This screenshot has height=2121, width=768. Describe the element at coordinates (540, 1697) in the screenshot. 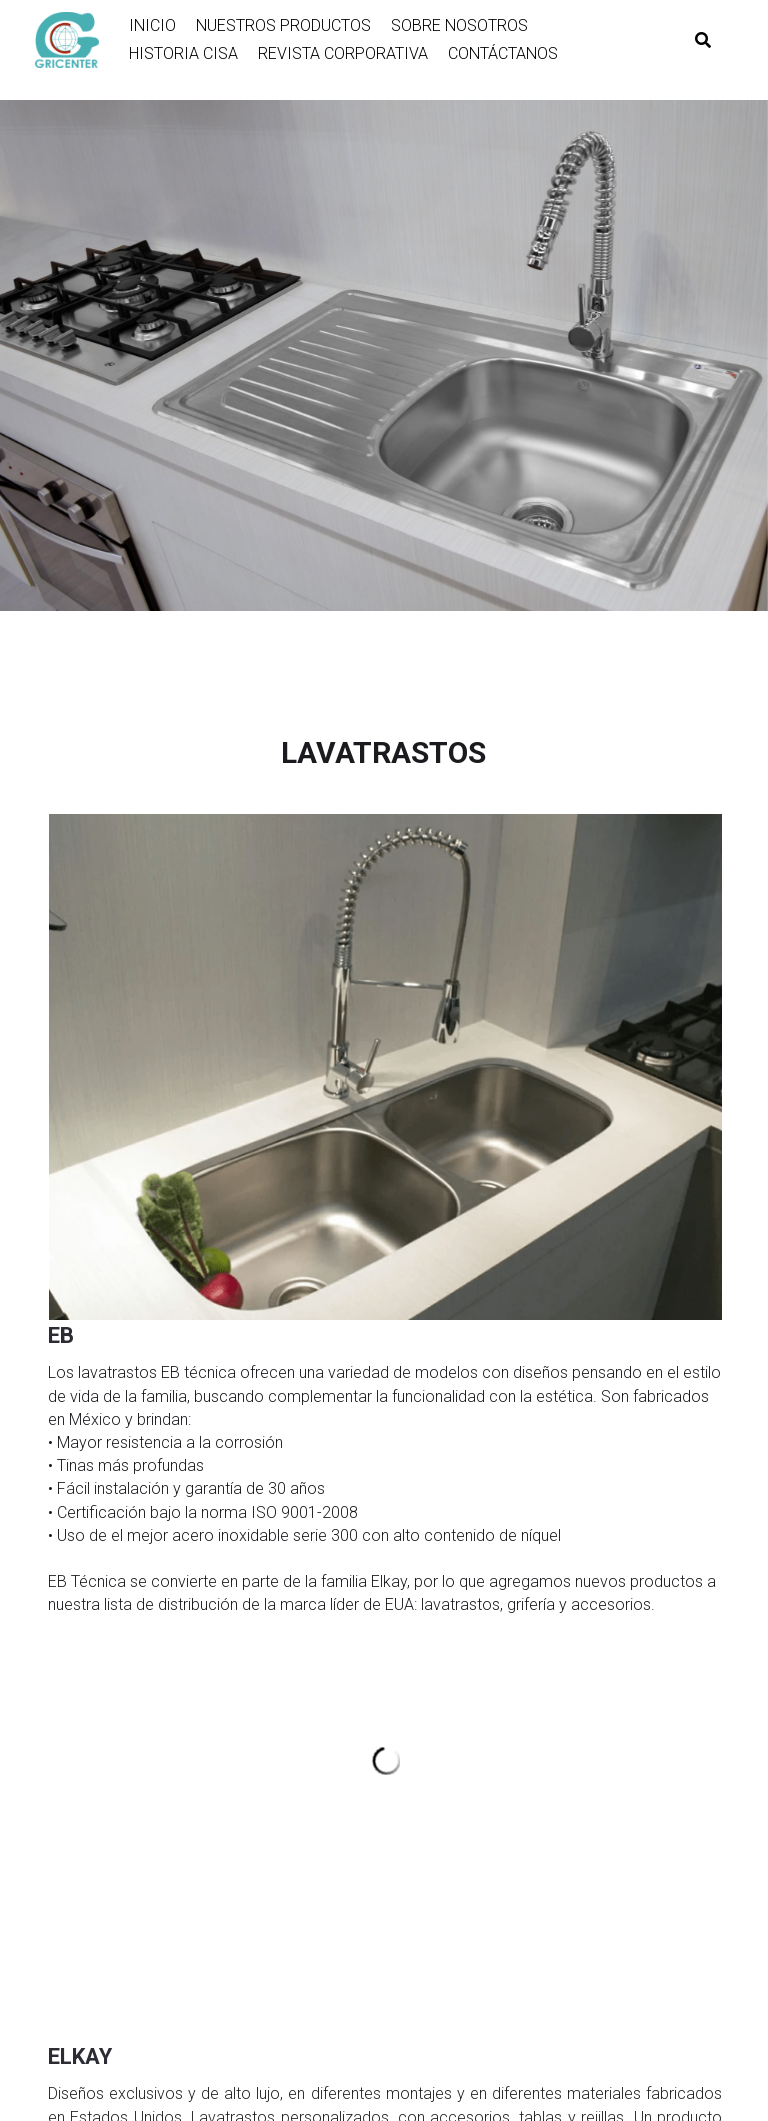

I see `Secadores` at that location.